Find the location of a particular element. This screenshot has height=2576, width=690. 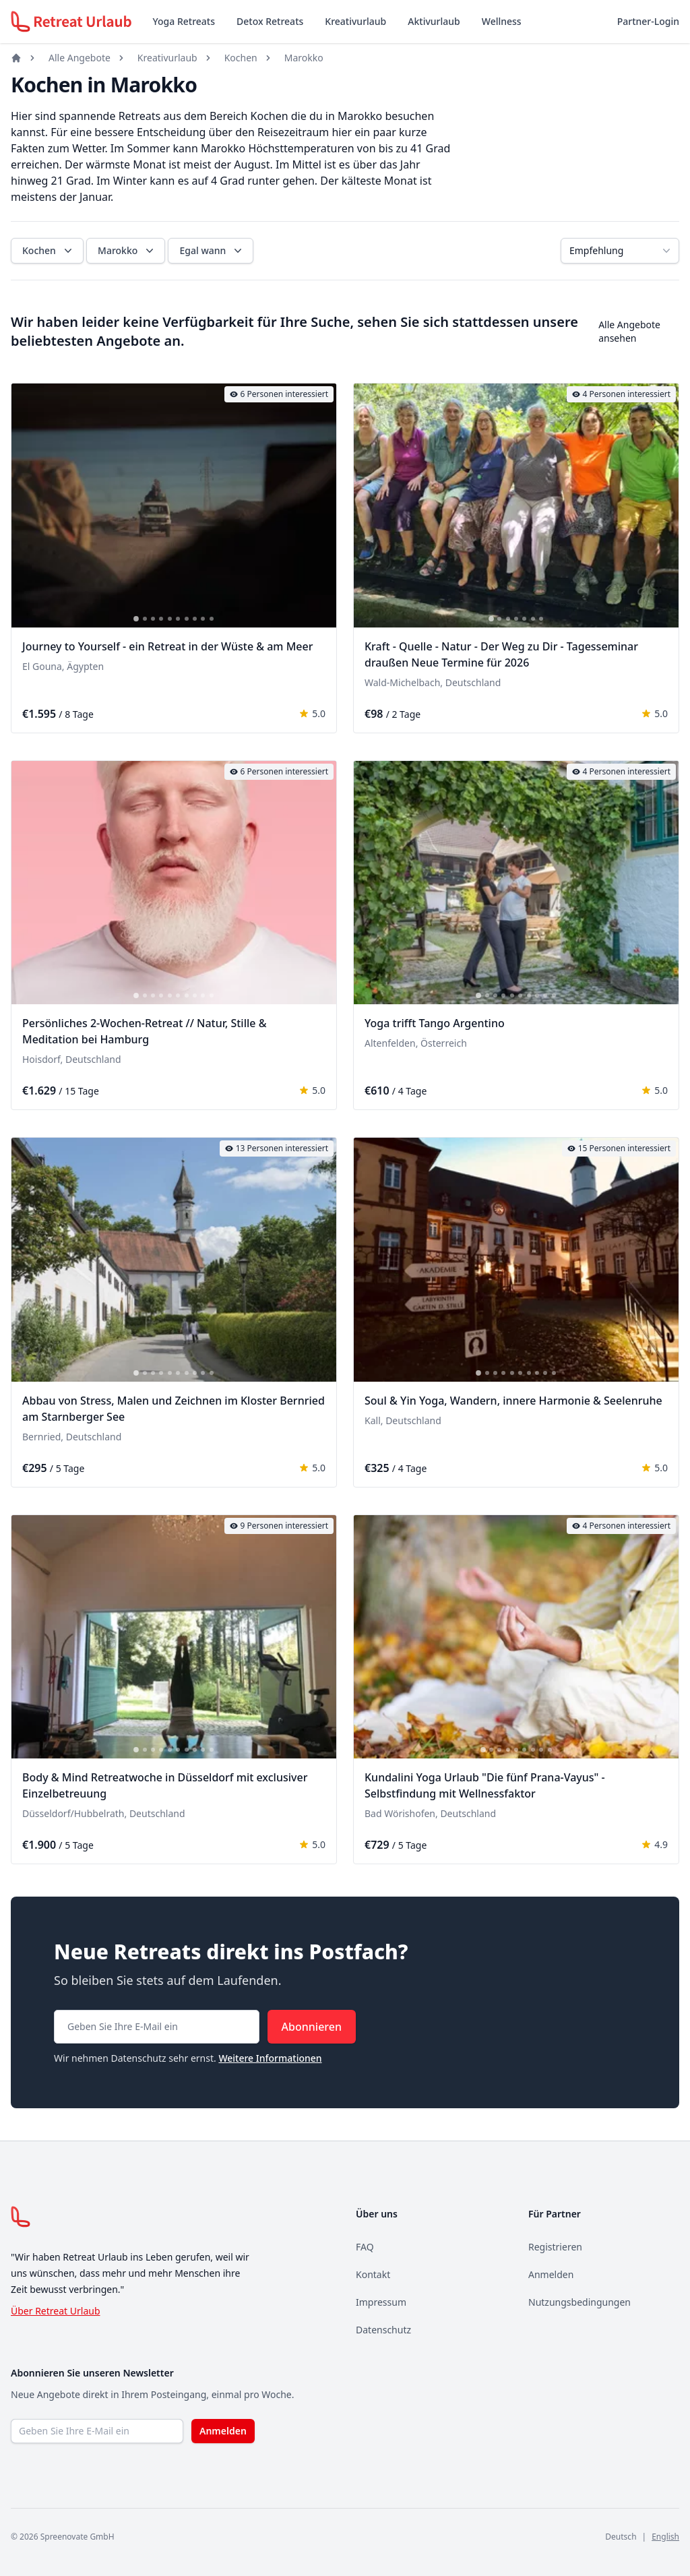

Wellness is located at coordinates (502, 21).